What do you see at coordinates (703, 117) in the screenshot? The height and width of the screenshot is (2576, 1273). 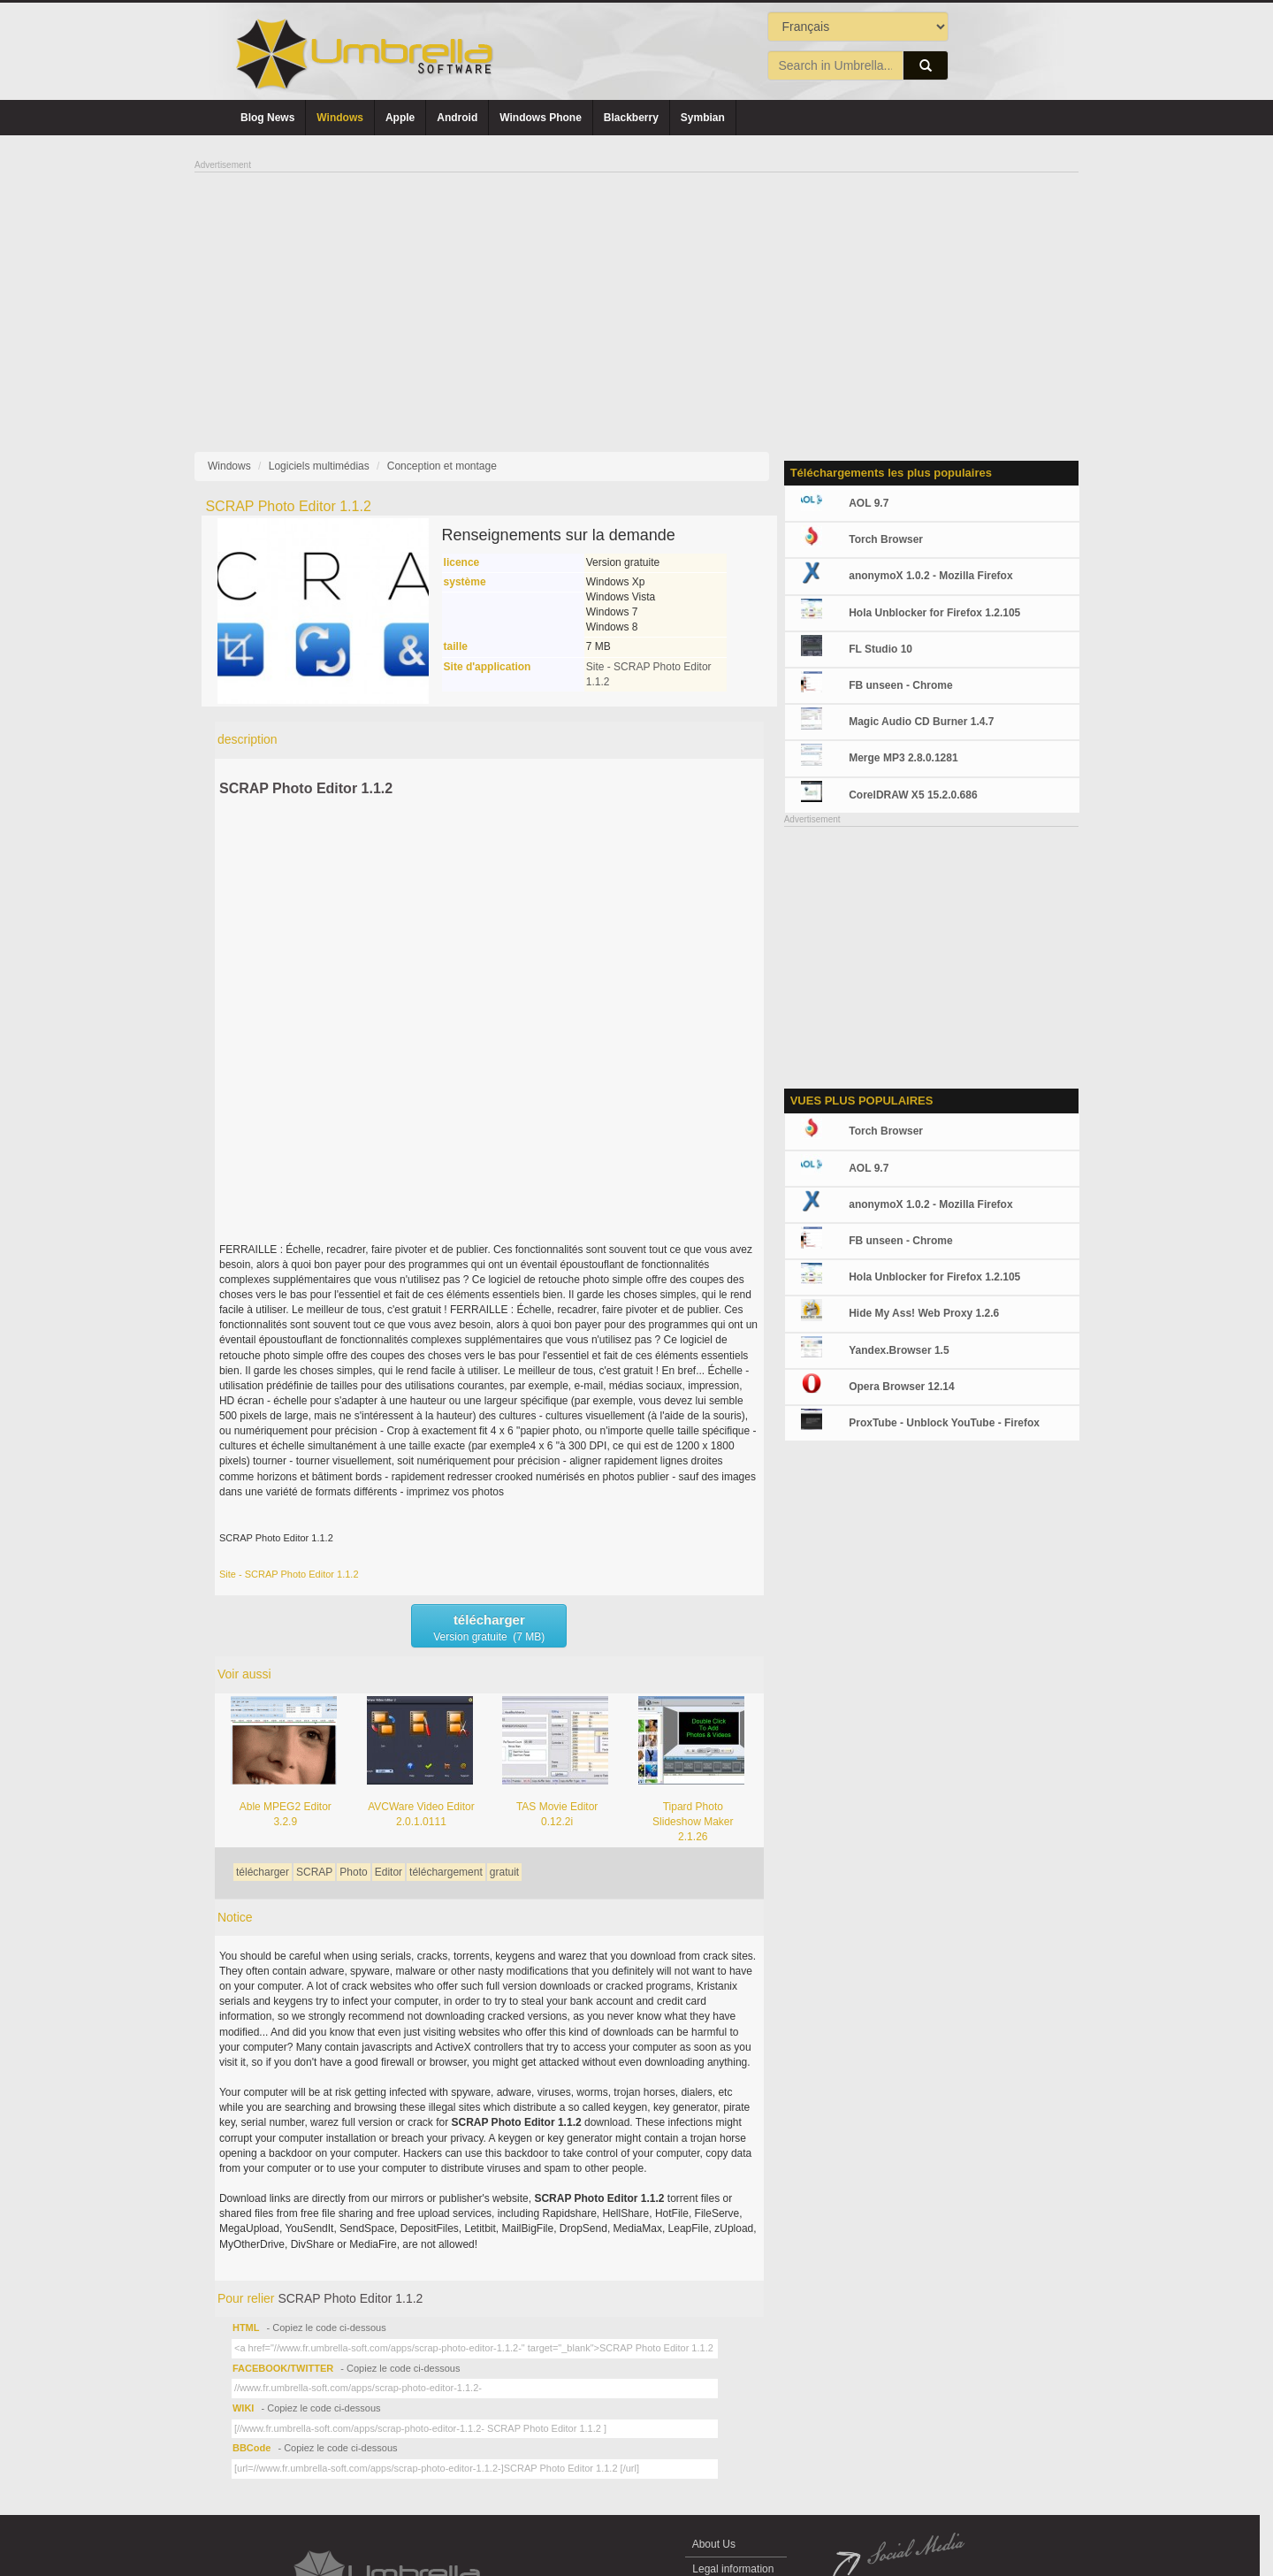 I see `Symbian` at bounding box center [703, 117].